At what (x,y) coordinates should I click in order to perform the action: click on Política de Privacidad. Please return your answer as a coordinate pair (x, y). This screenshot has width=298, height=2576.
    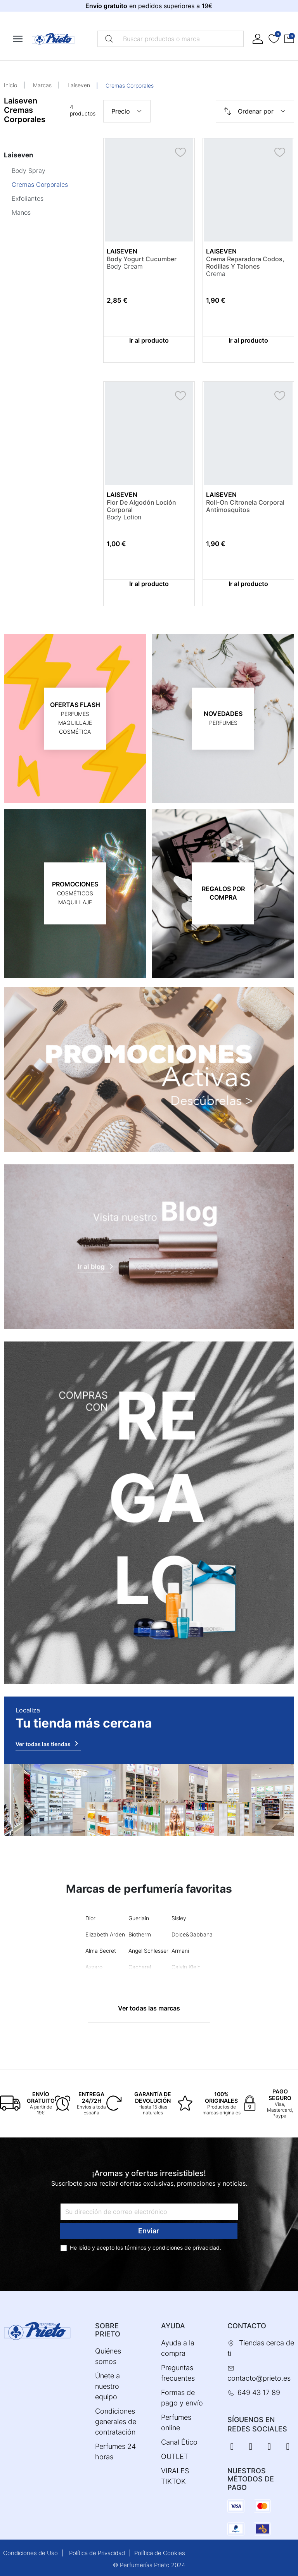
    Looking at the image, I should click on (97, 2553).